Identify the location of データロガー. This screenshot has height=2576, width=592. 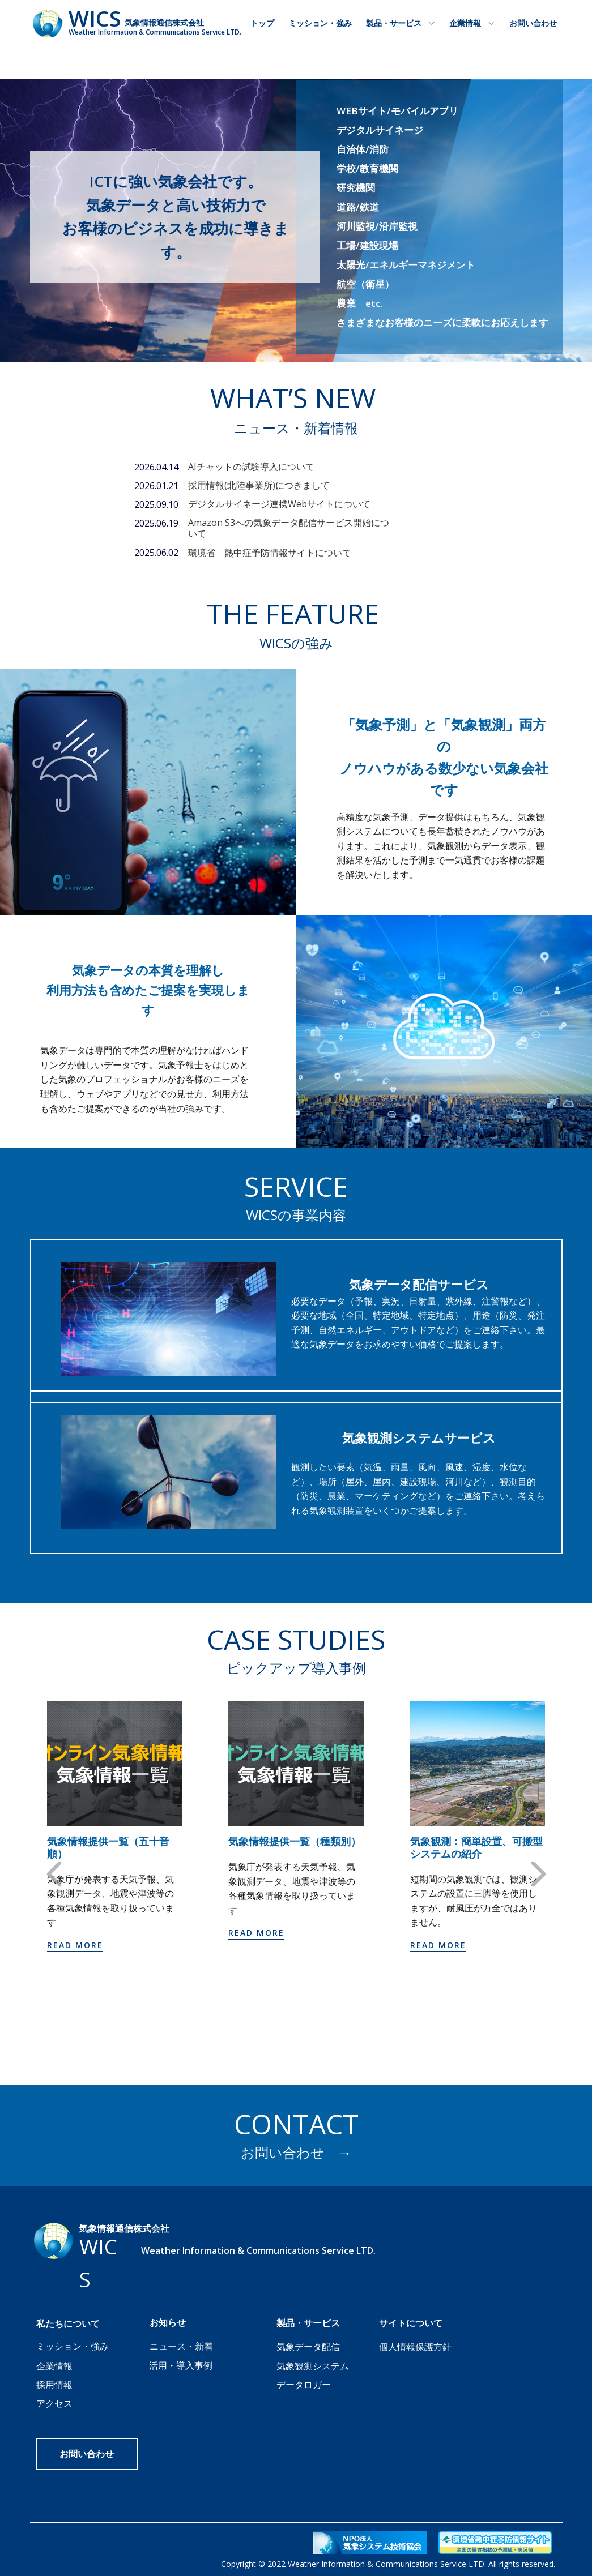
(303, 2384).